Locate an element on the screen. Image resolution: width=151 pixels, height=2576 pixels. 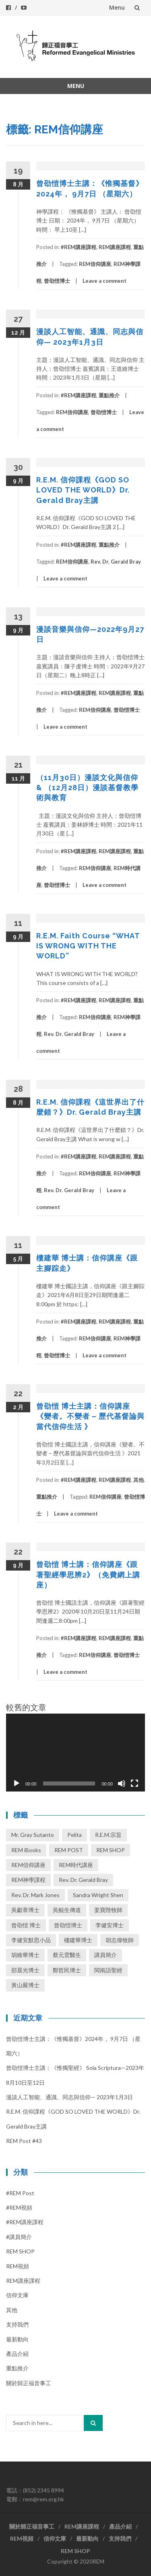
曾劭愷 博士講：信仰講座《跟著聖經學思辨2》（免費網上講座） is located at coordinates (88, 1574).